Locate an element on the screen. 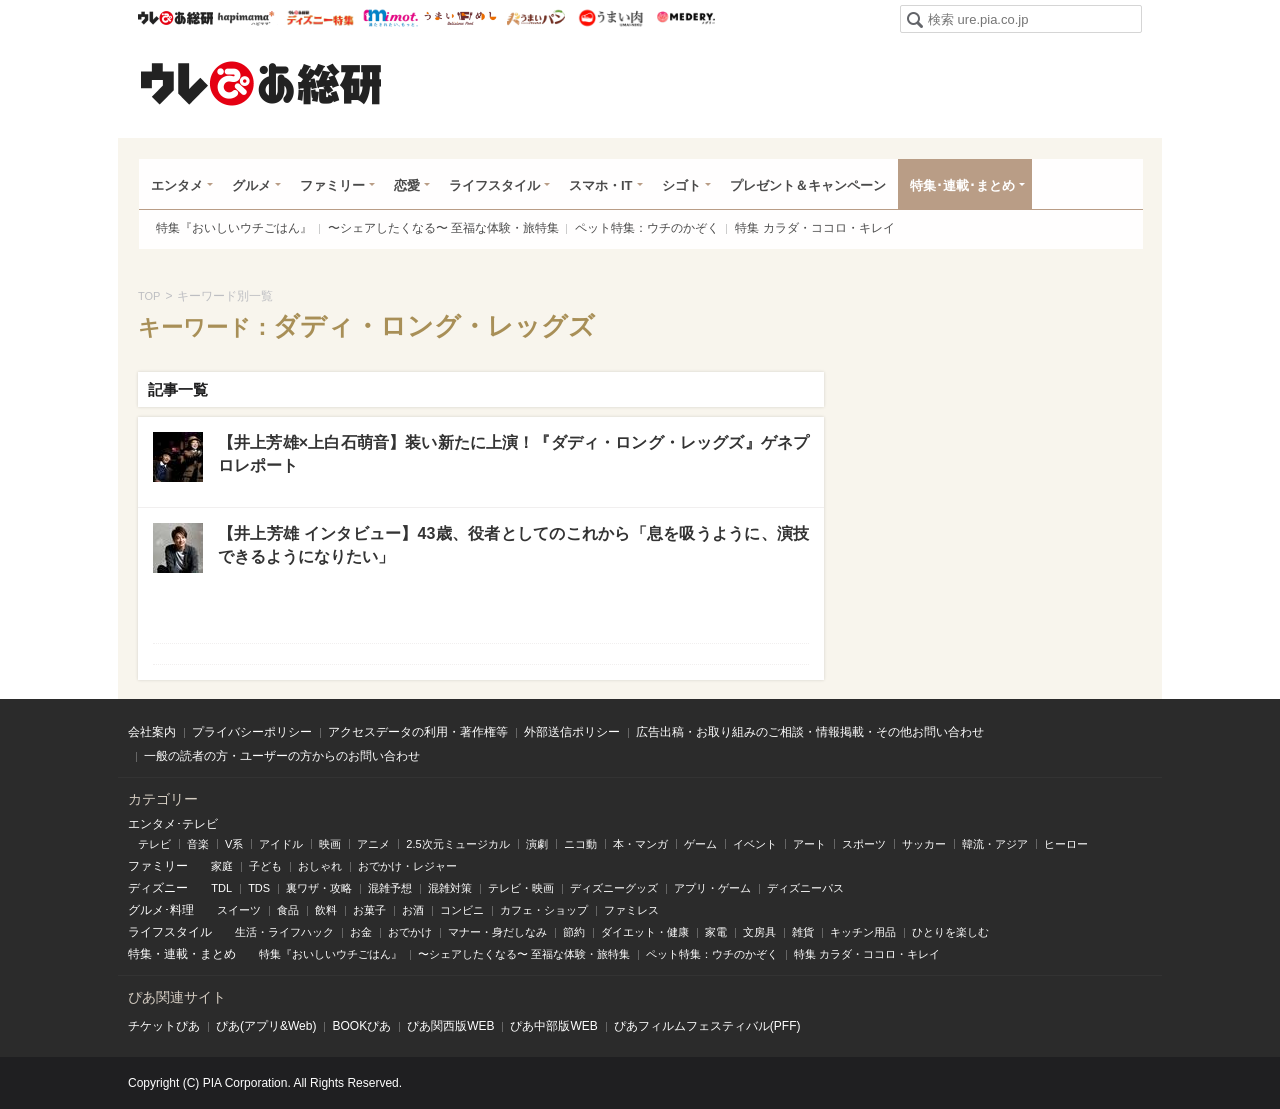 The width and height of the screenshot is (1280, 1109). 特集 カラダ・ココロ・キレイ is located at coordinates (814, 228).